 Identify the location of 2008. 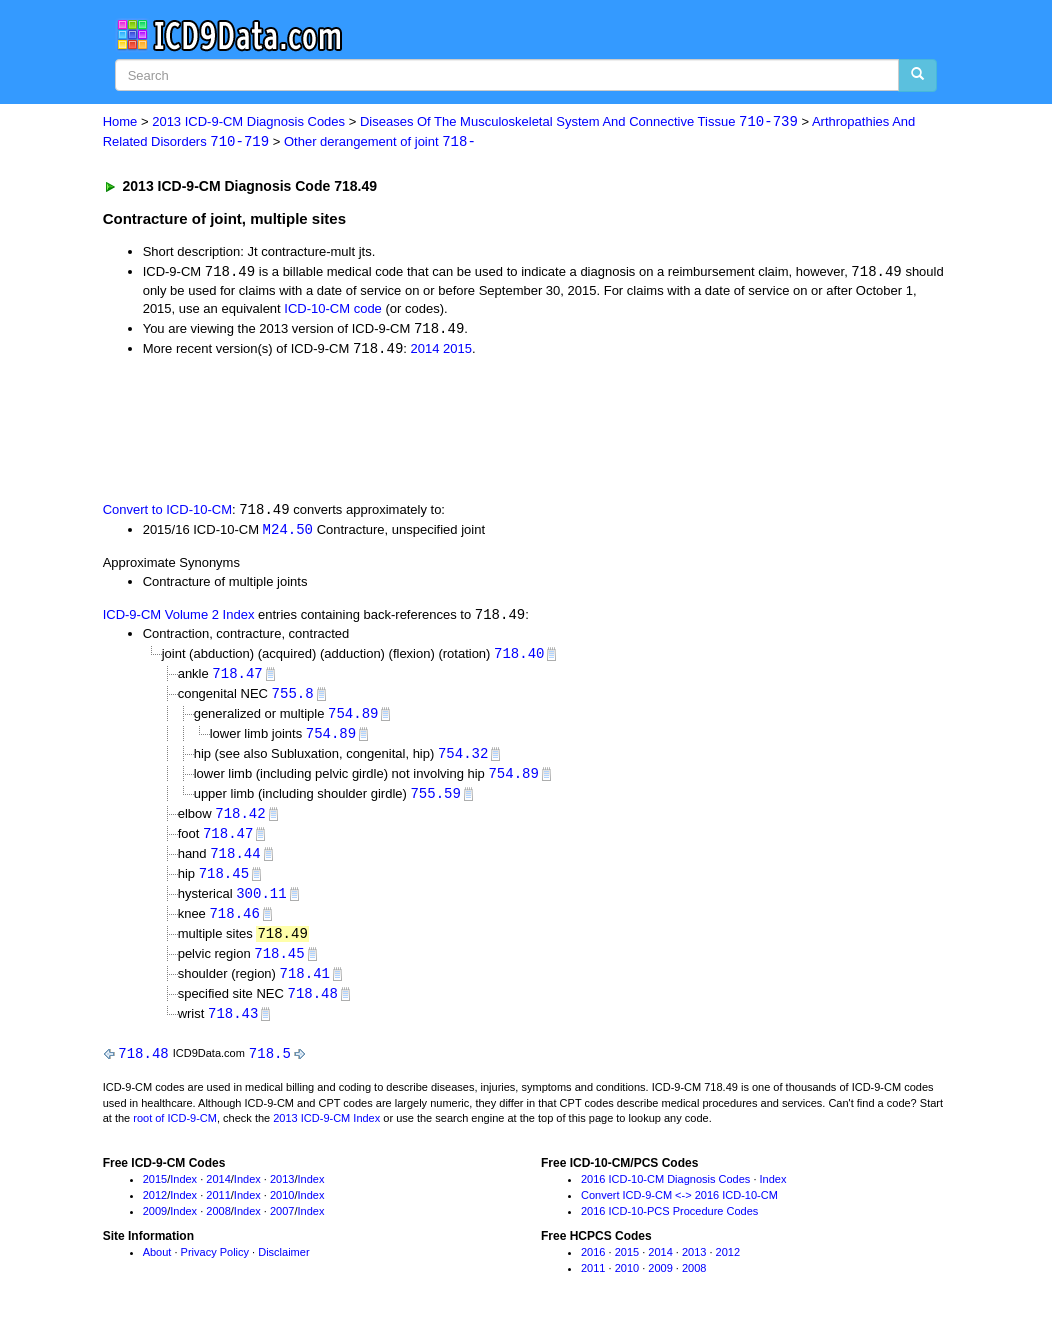
(218, 1226).